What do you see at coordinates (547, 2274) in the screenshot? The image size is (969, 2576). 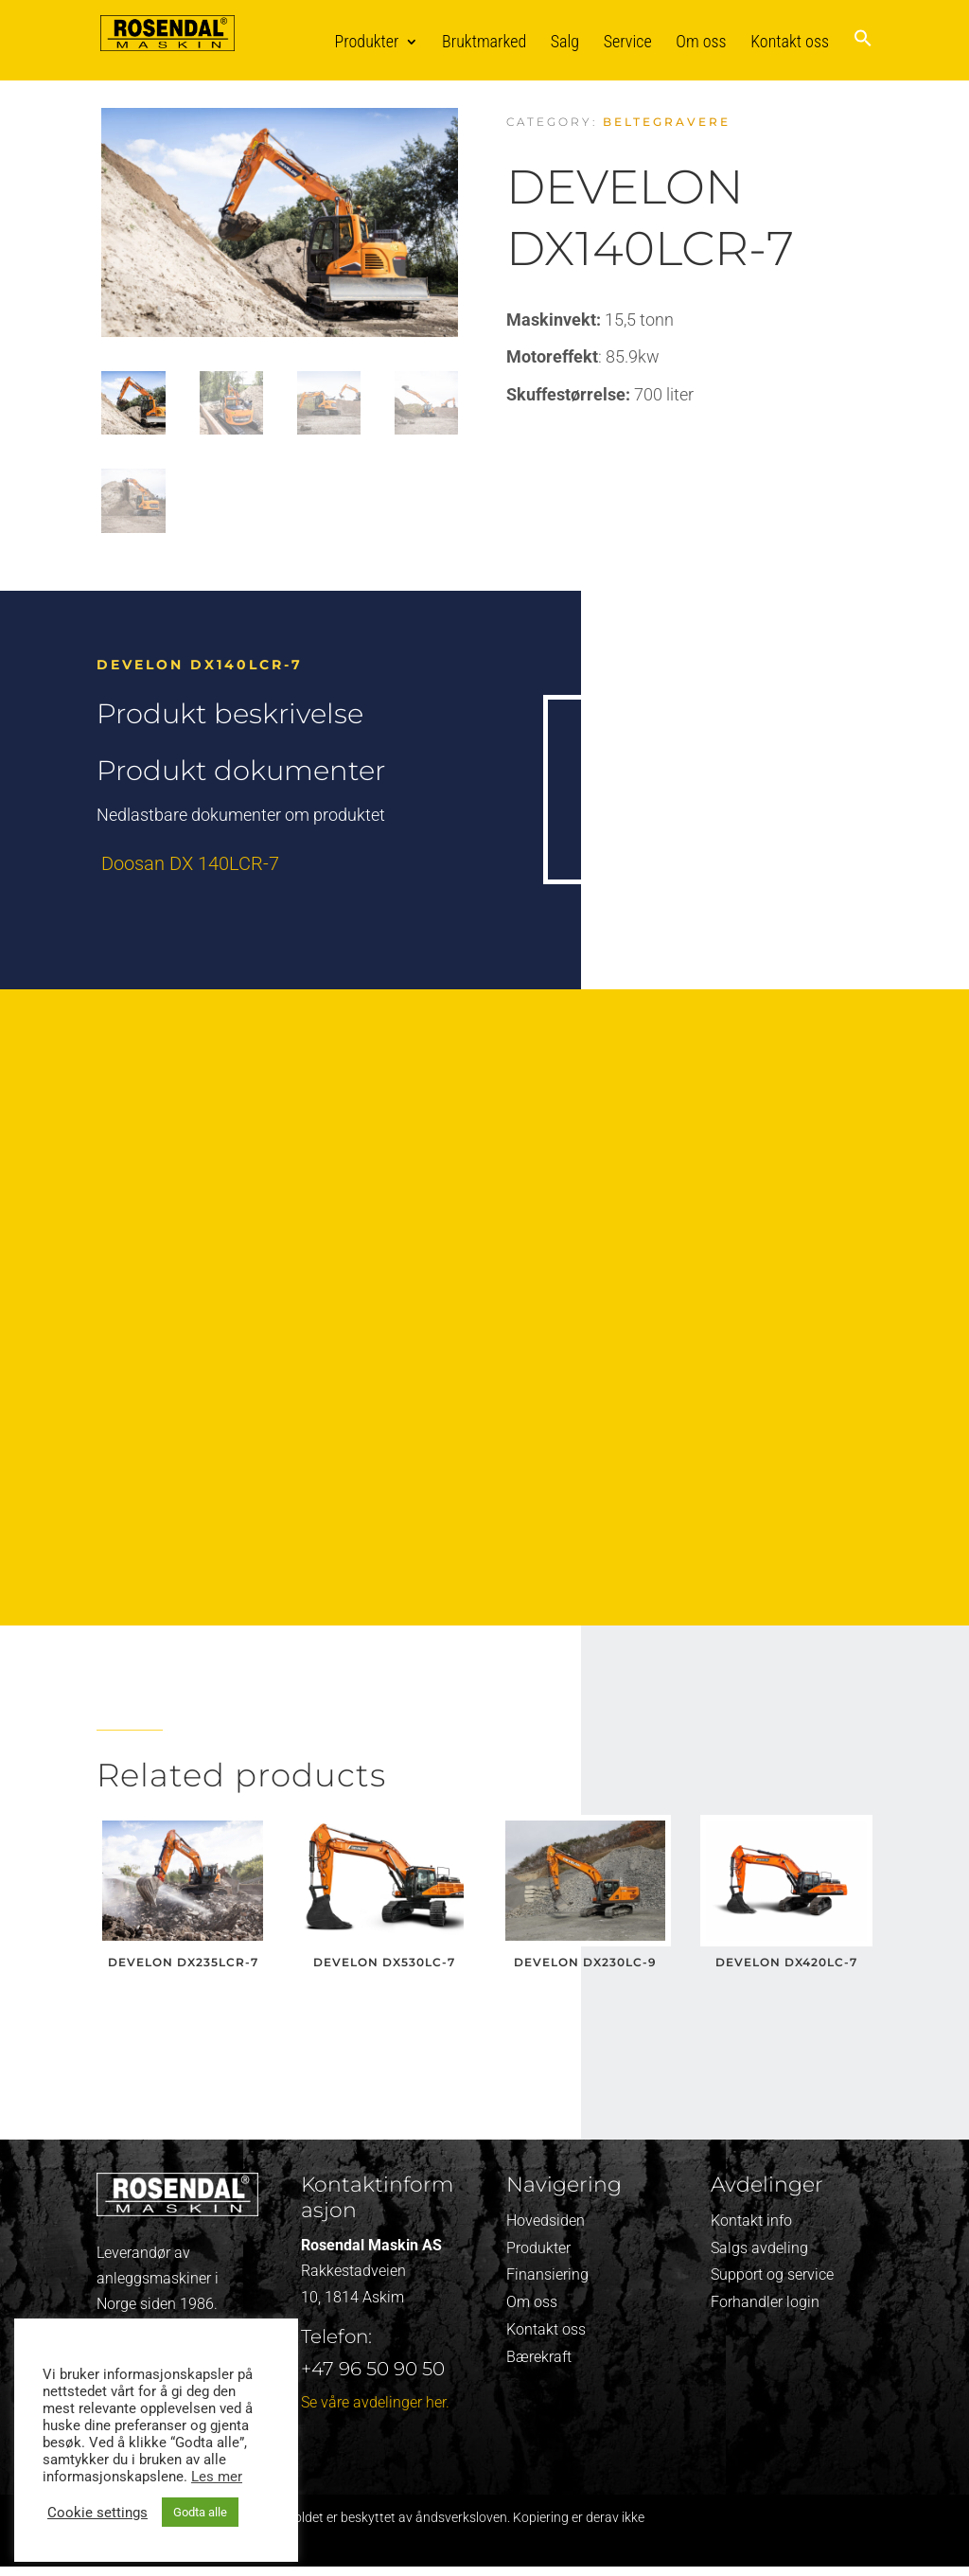 I see `Finansiering` at bounding box center [547, 2274].